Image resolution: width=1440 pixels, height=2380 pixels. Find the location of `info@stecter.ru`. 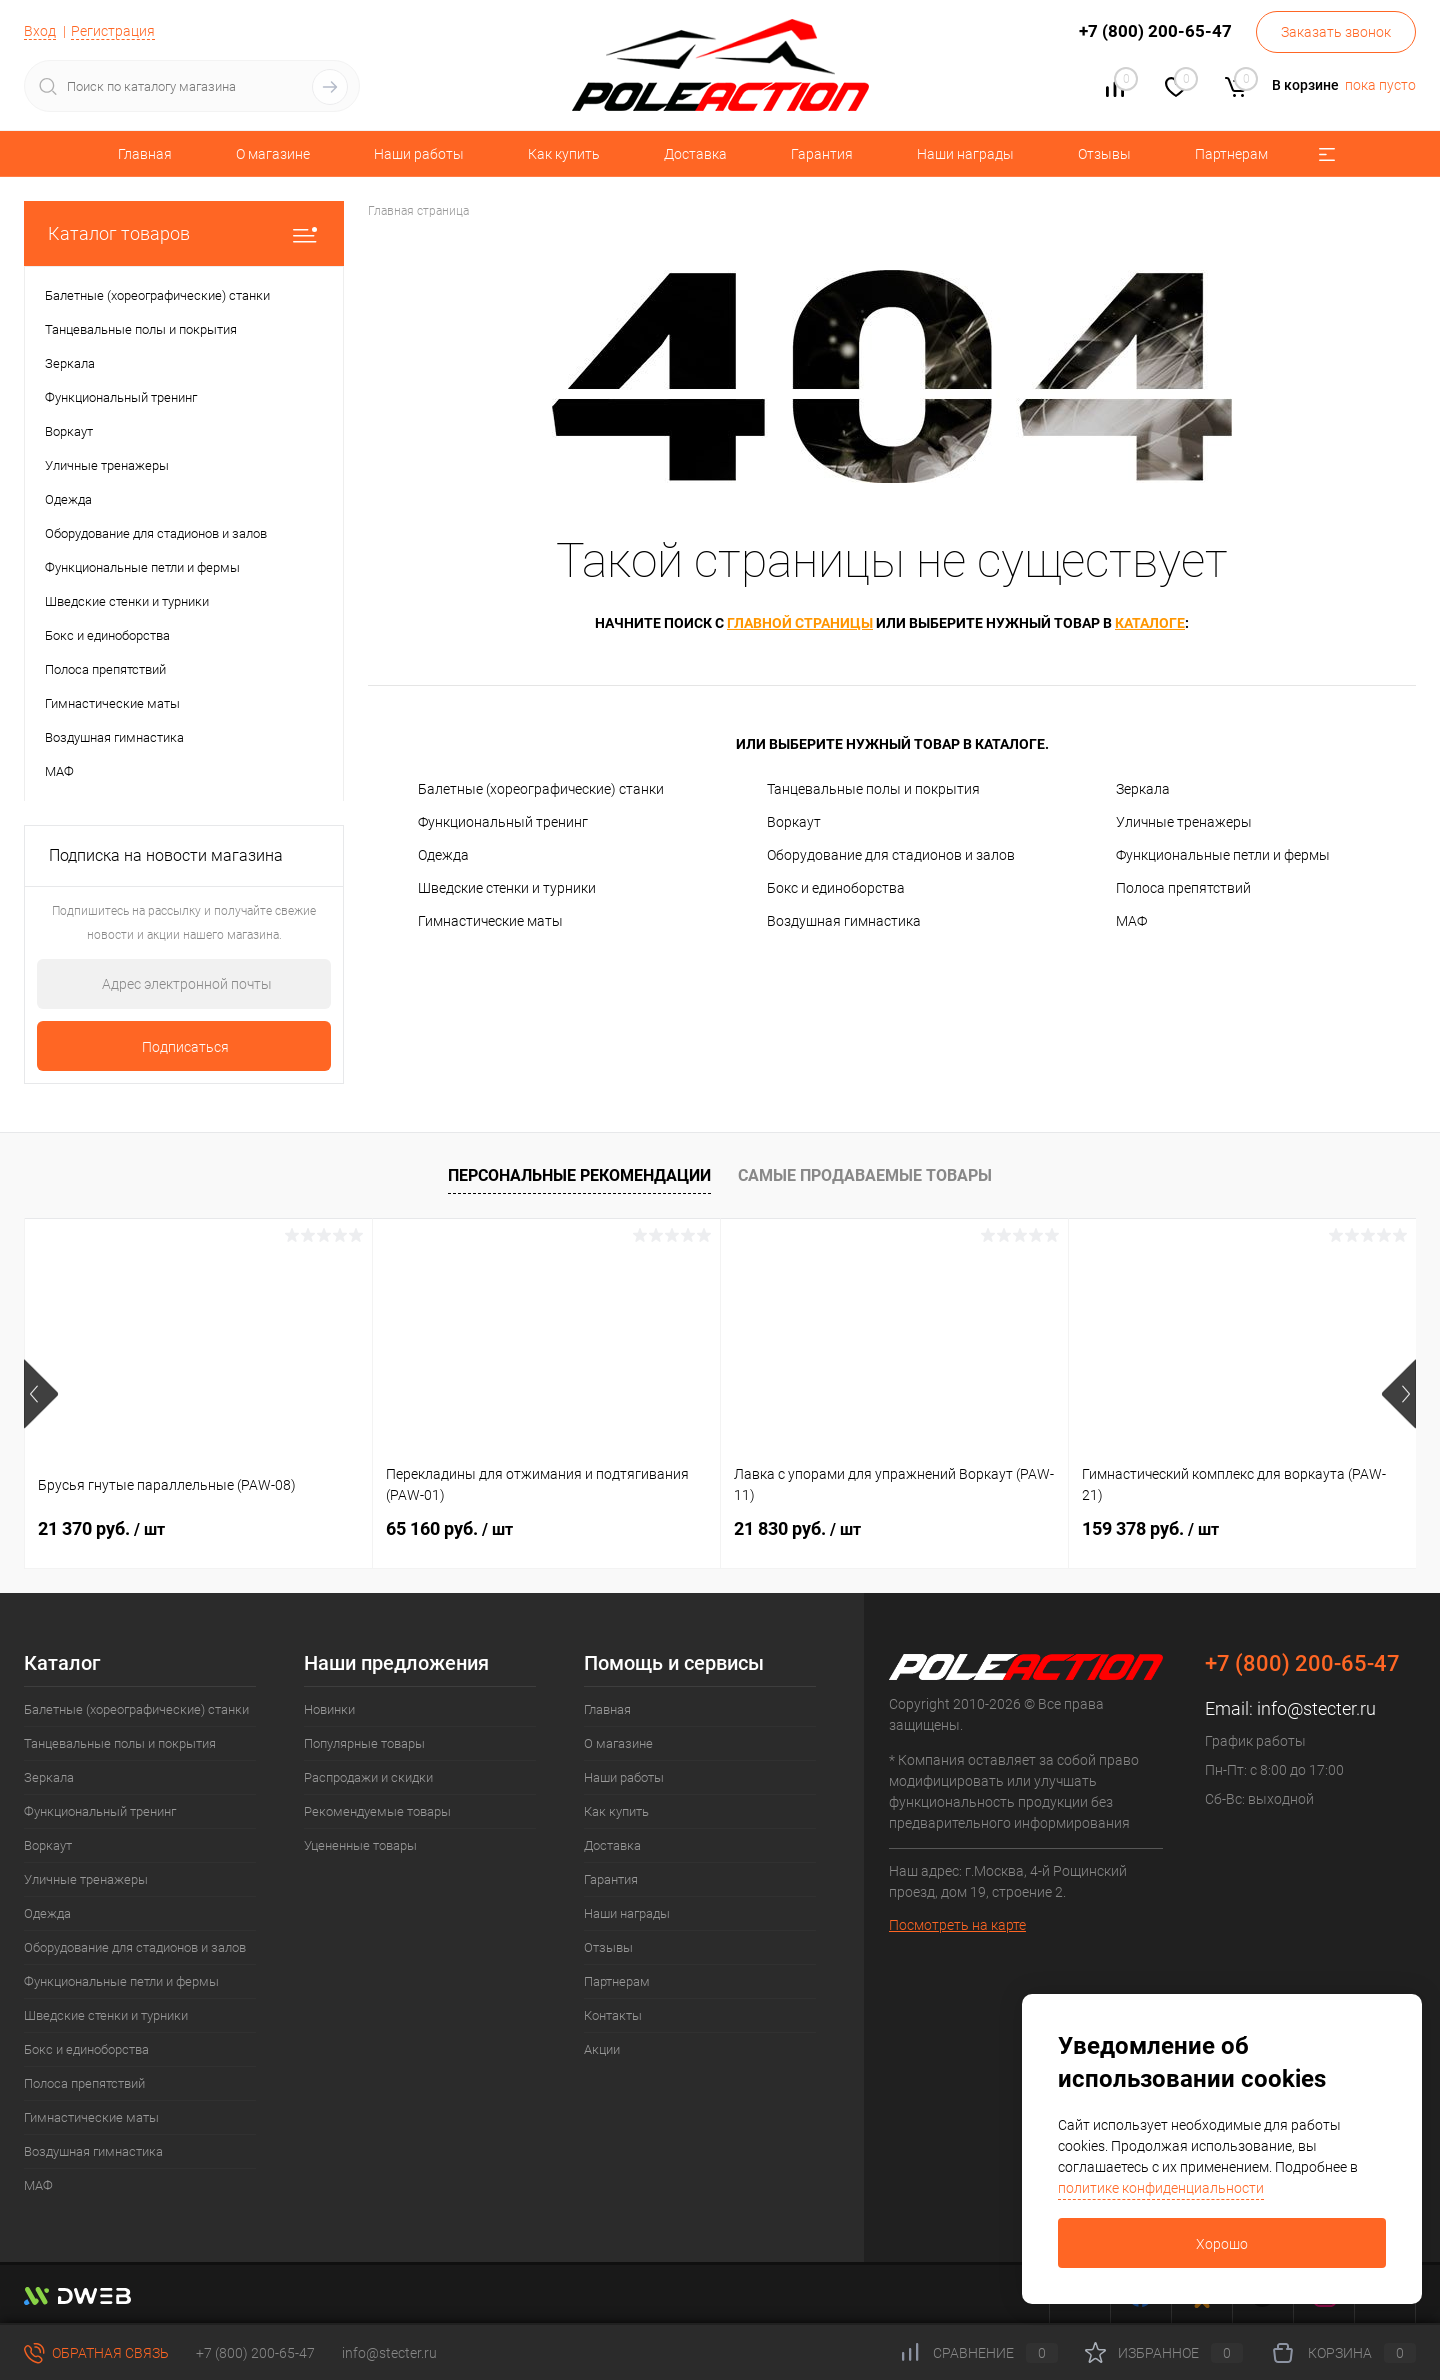

info@stecter.ru is located at coordinates (1316, 1708).